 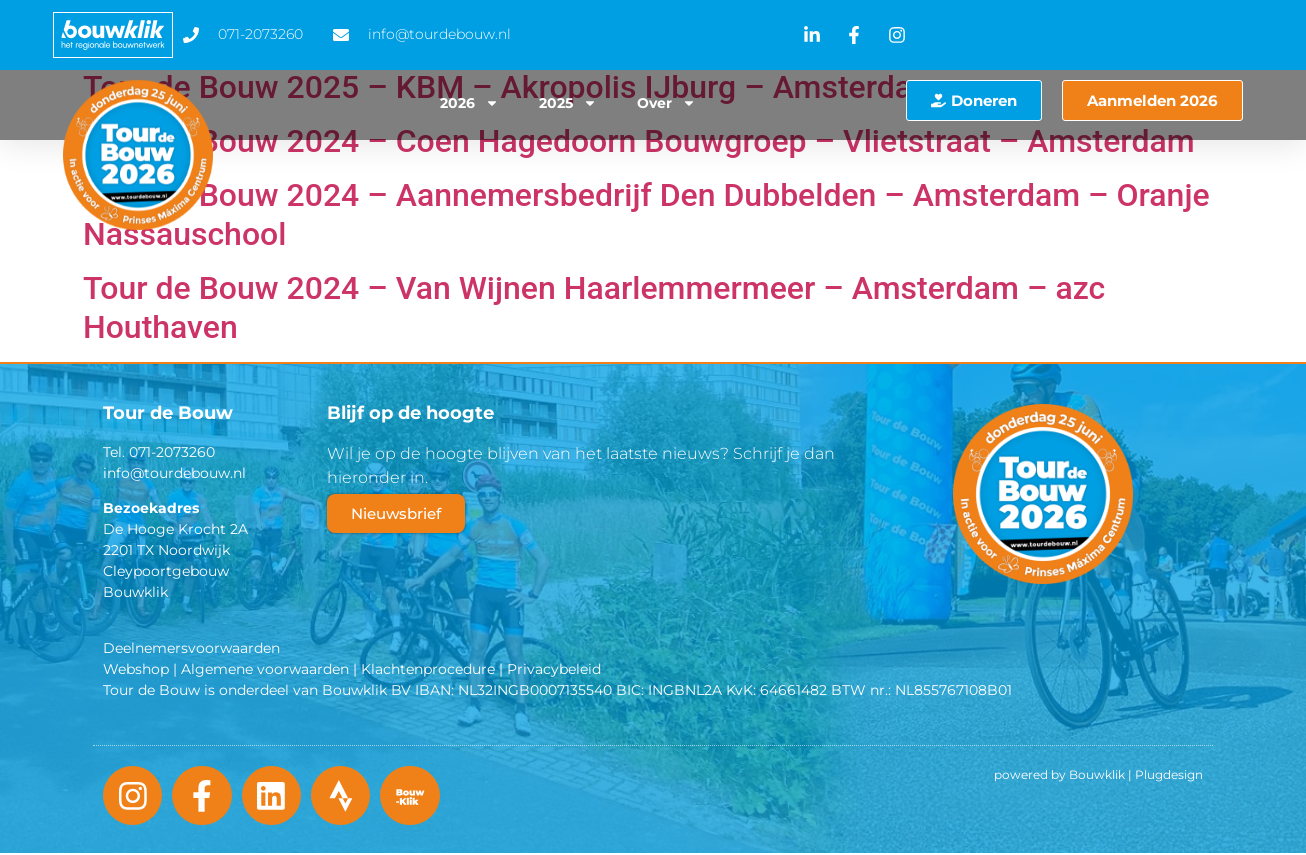 What do you see at coordinates (639, 141) in the screenshot?
I see `Tour de Bouw 2024 – Coen Hagedoorn Bouwgroep – Vlietstraat – Amsterdam` at bounding box center [639, 141].